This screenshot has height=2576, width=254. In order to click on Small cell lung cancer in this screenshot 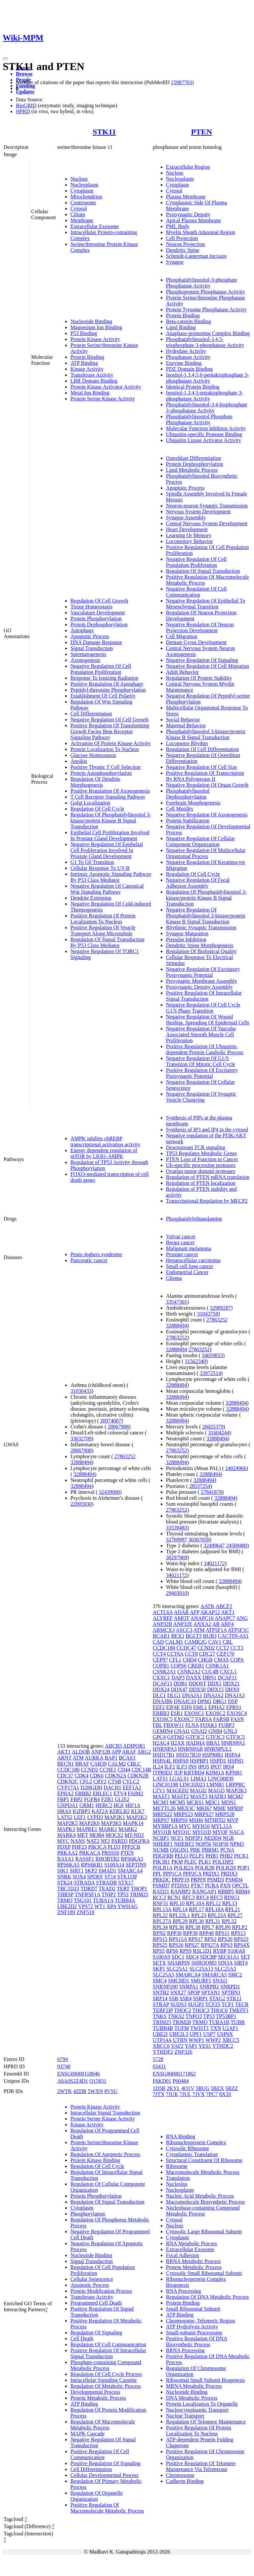, I will do `click(189, 1266)`.